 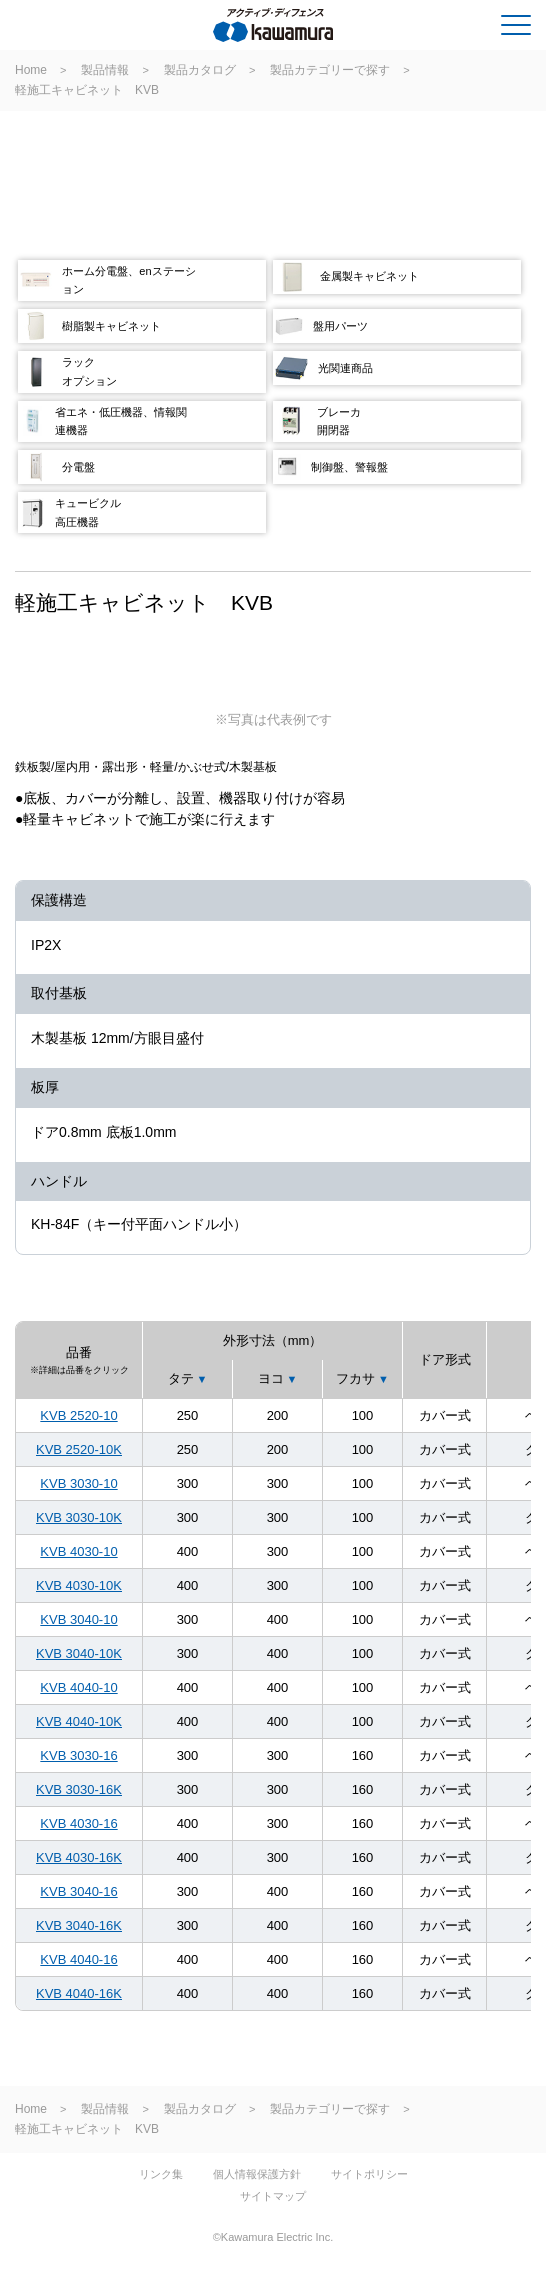 What do you see at coordinates (369, 2174) in the screenshot?
I see `サイトポリシー` at bounding box center [369, 2174].